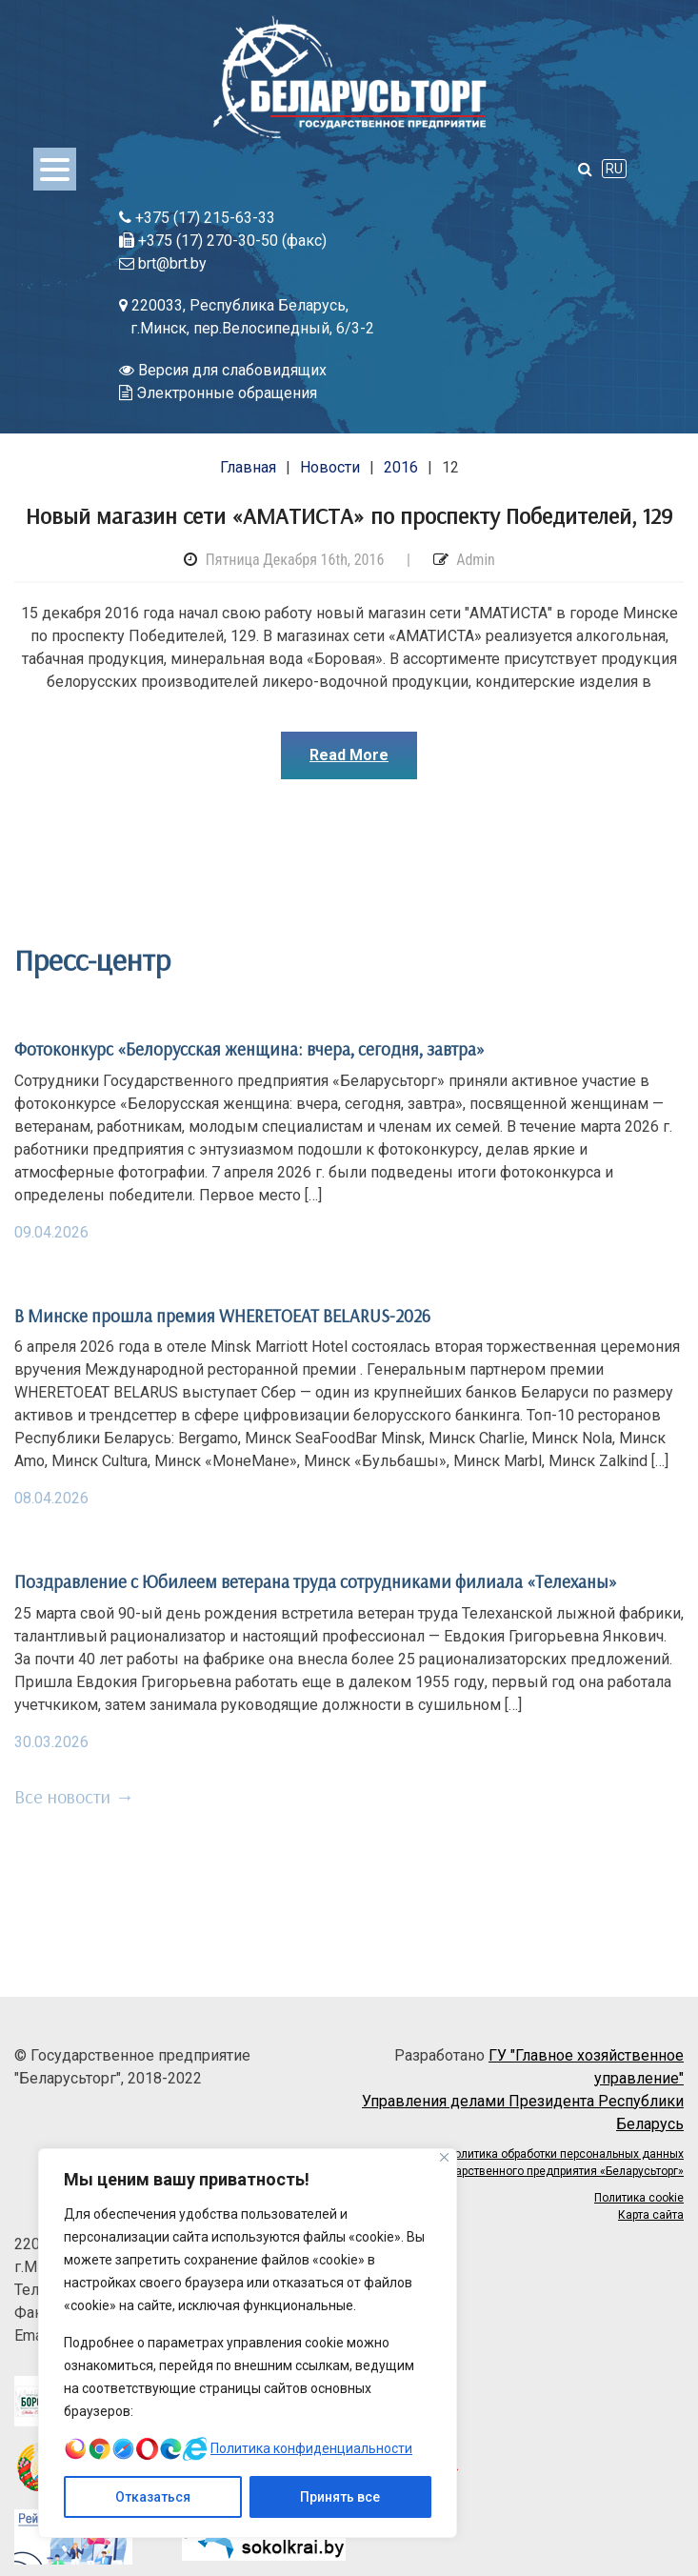  Describe the element at coordinates (223, 240) in the screenshot. I see `+375 (17) 270-30-50 (факс)` at that location.